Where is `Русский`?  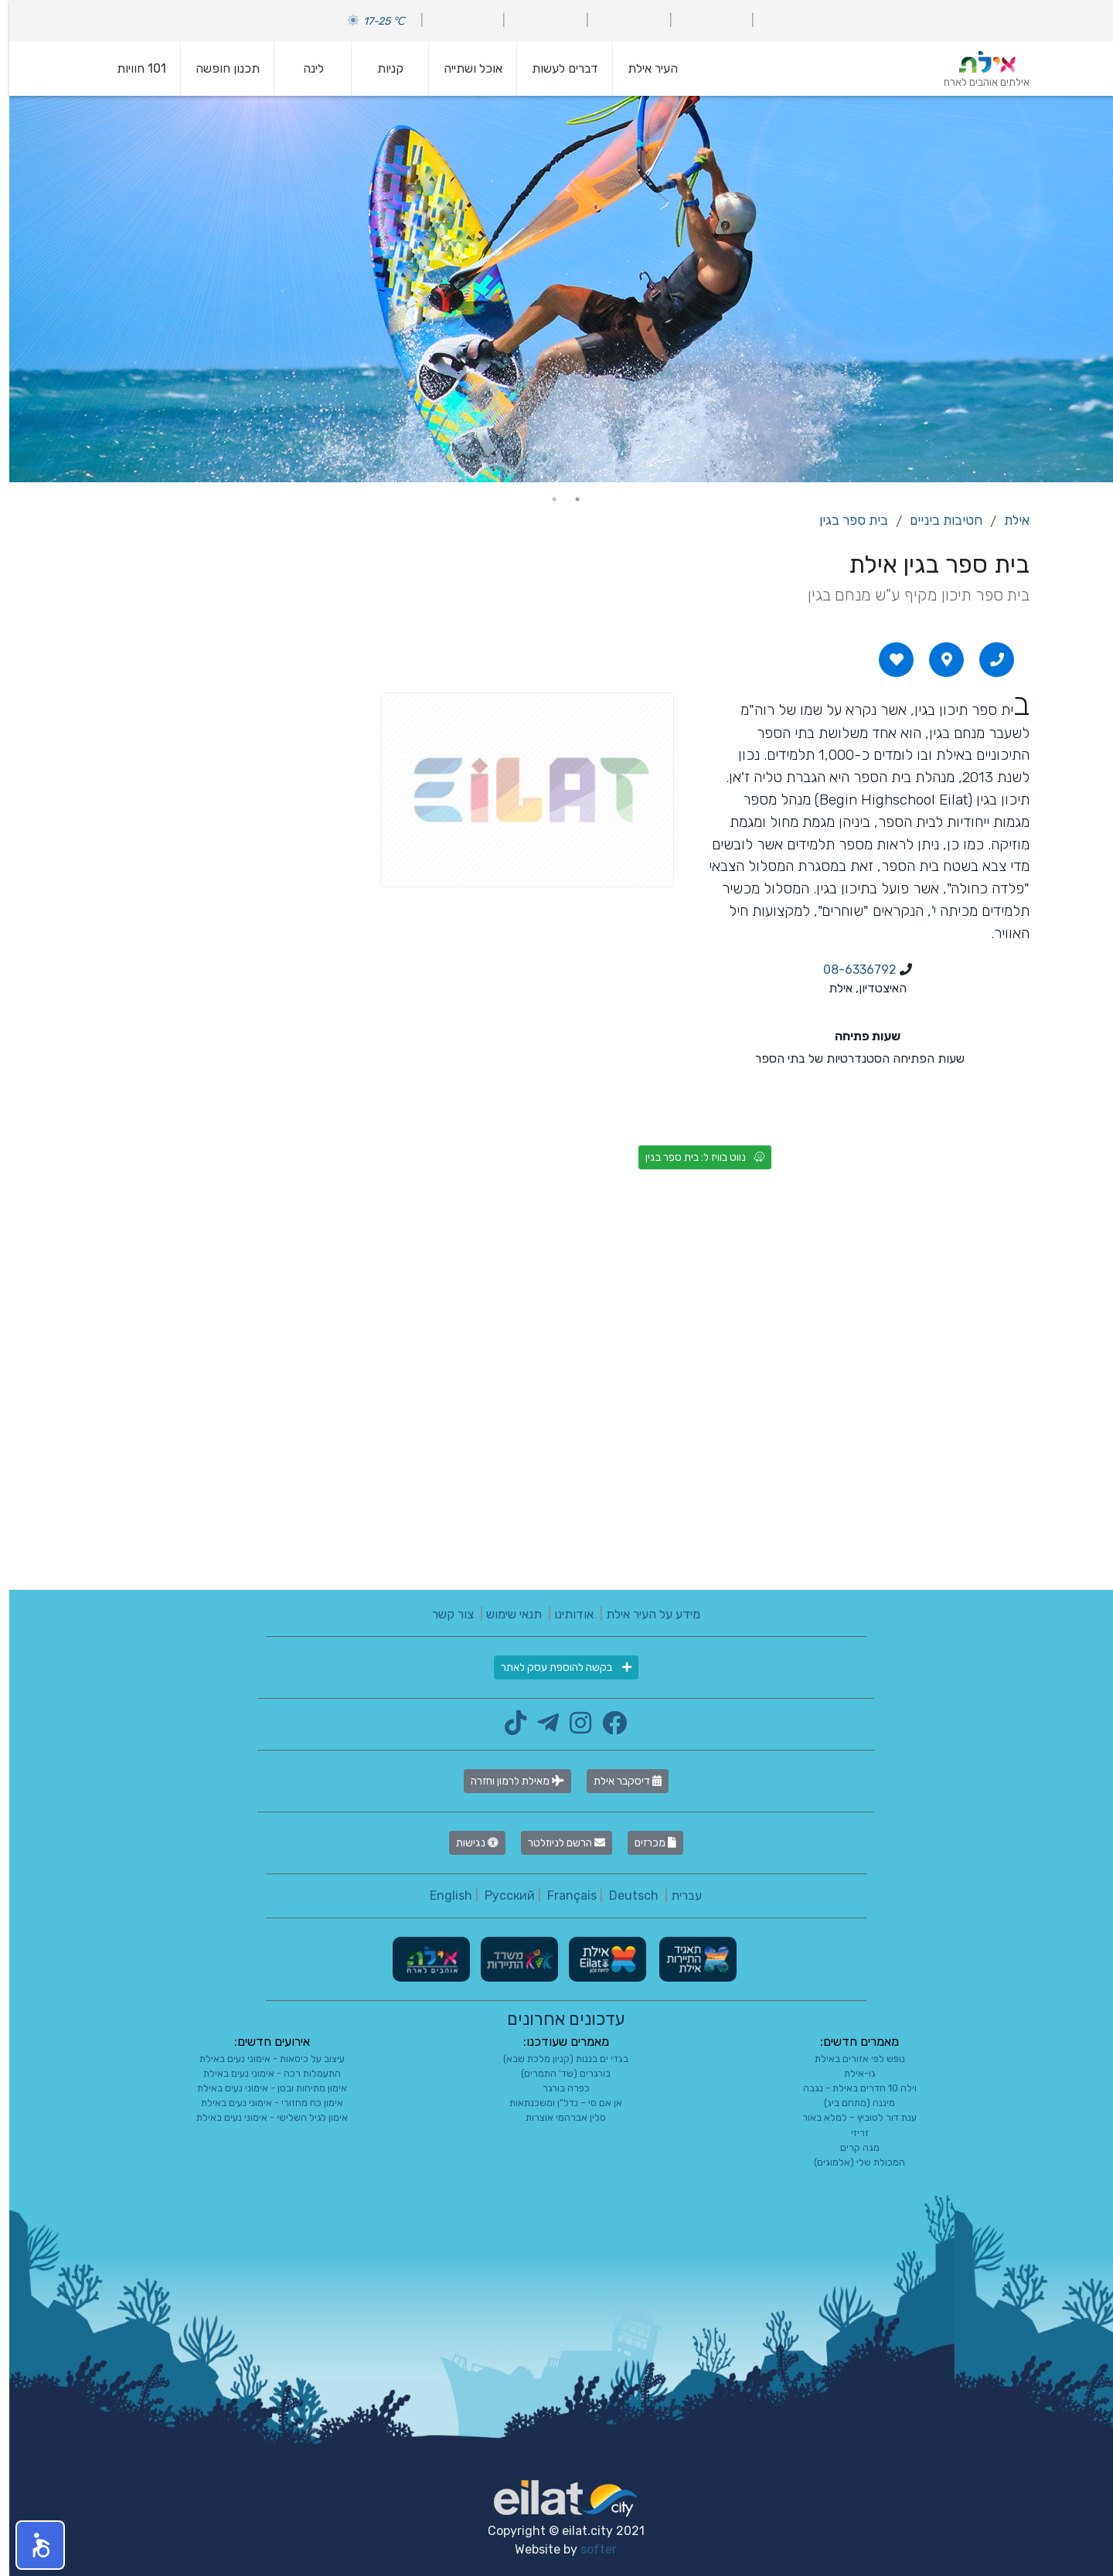
Русский is located at coordinates (500, 1895).